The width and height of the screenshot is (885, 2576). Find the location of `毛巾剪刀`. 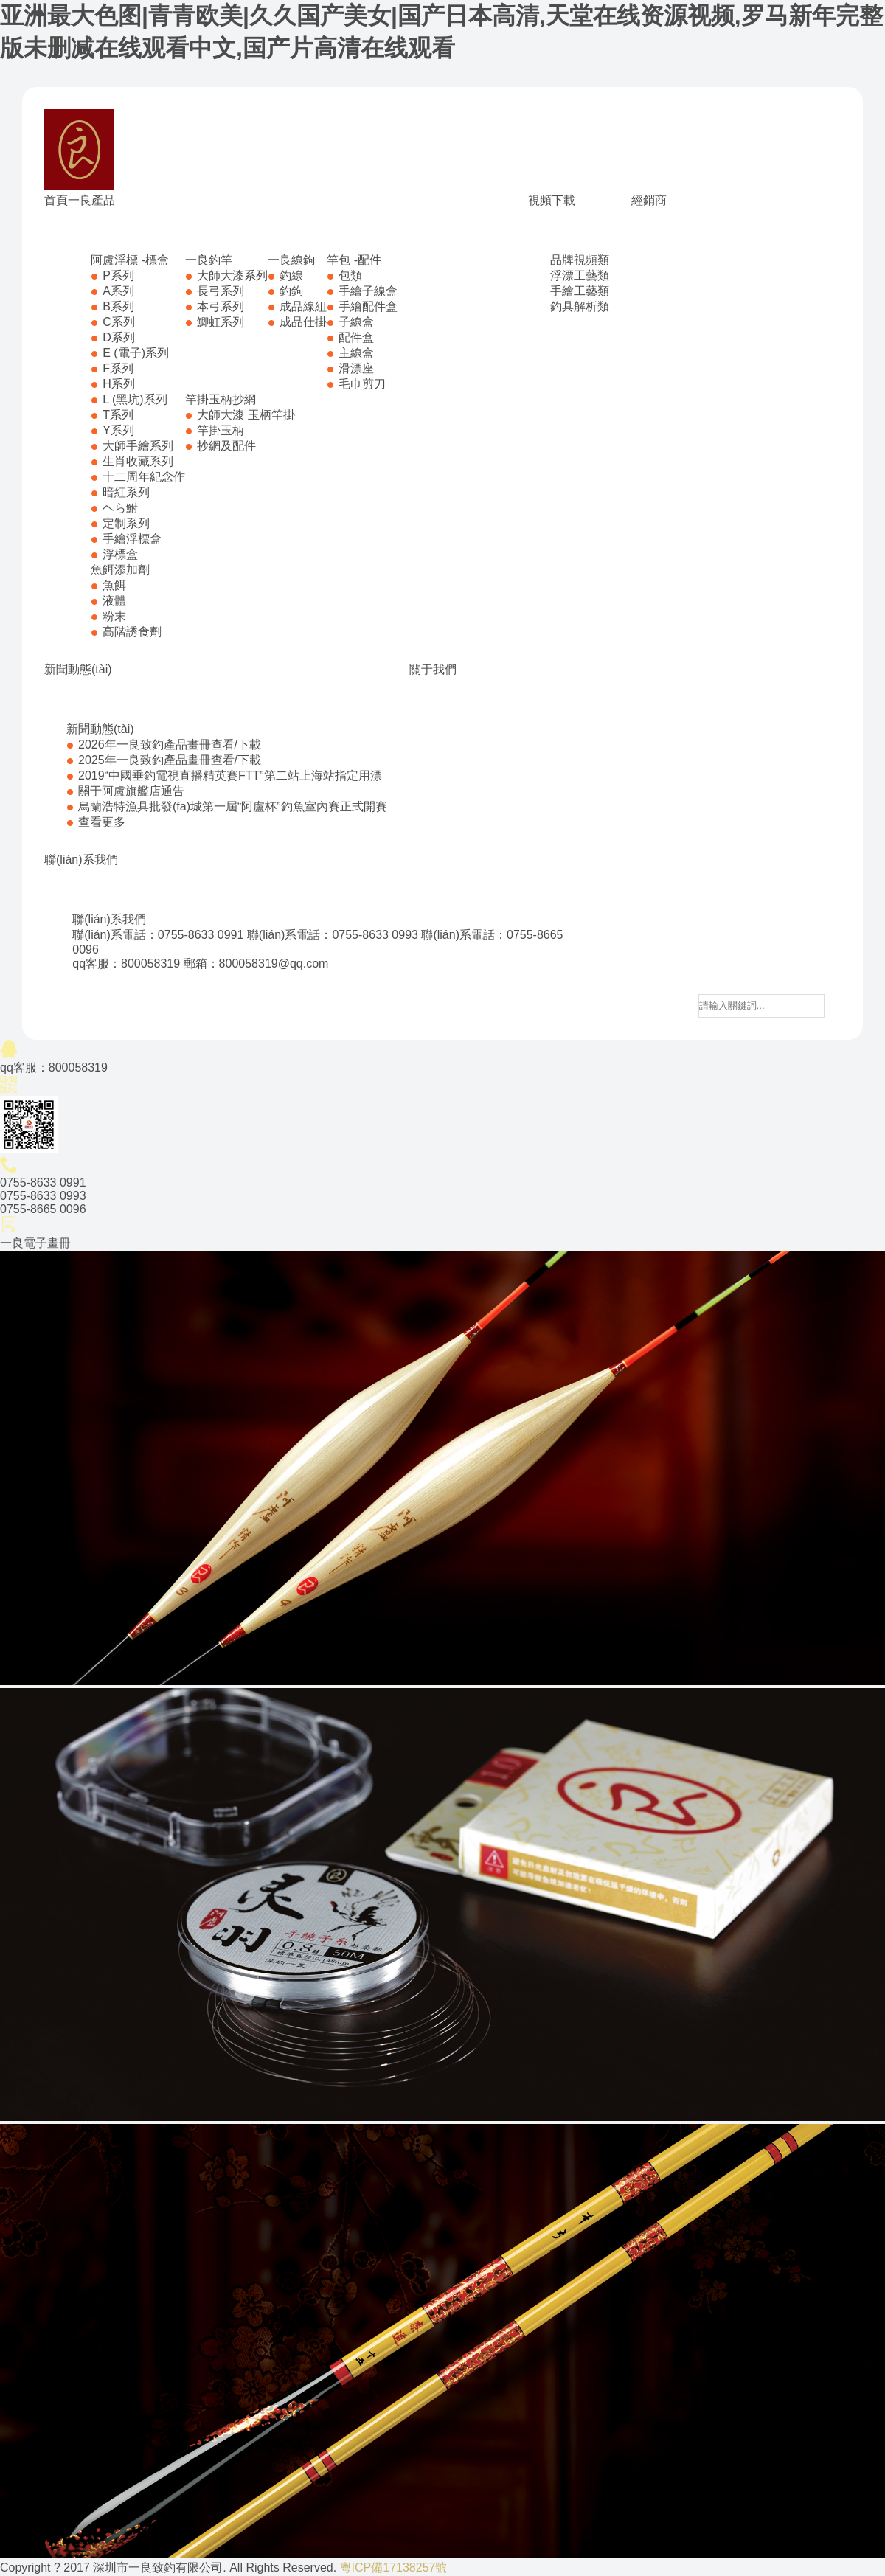

毛巾剪刀 is located at coordinates (362, 384).